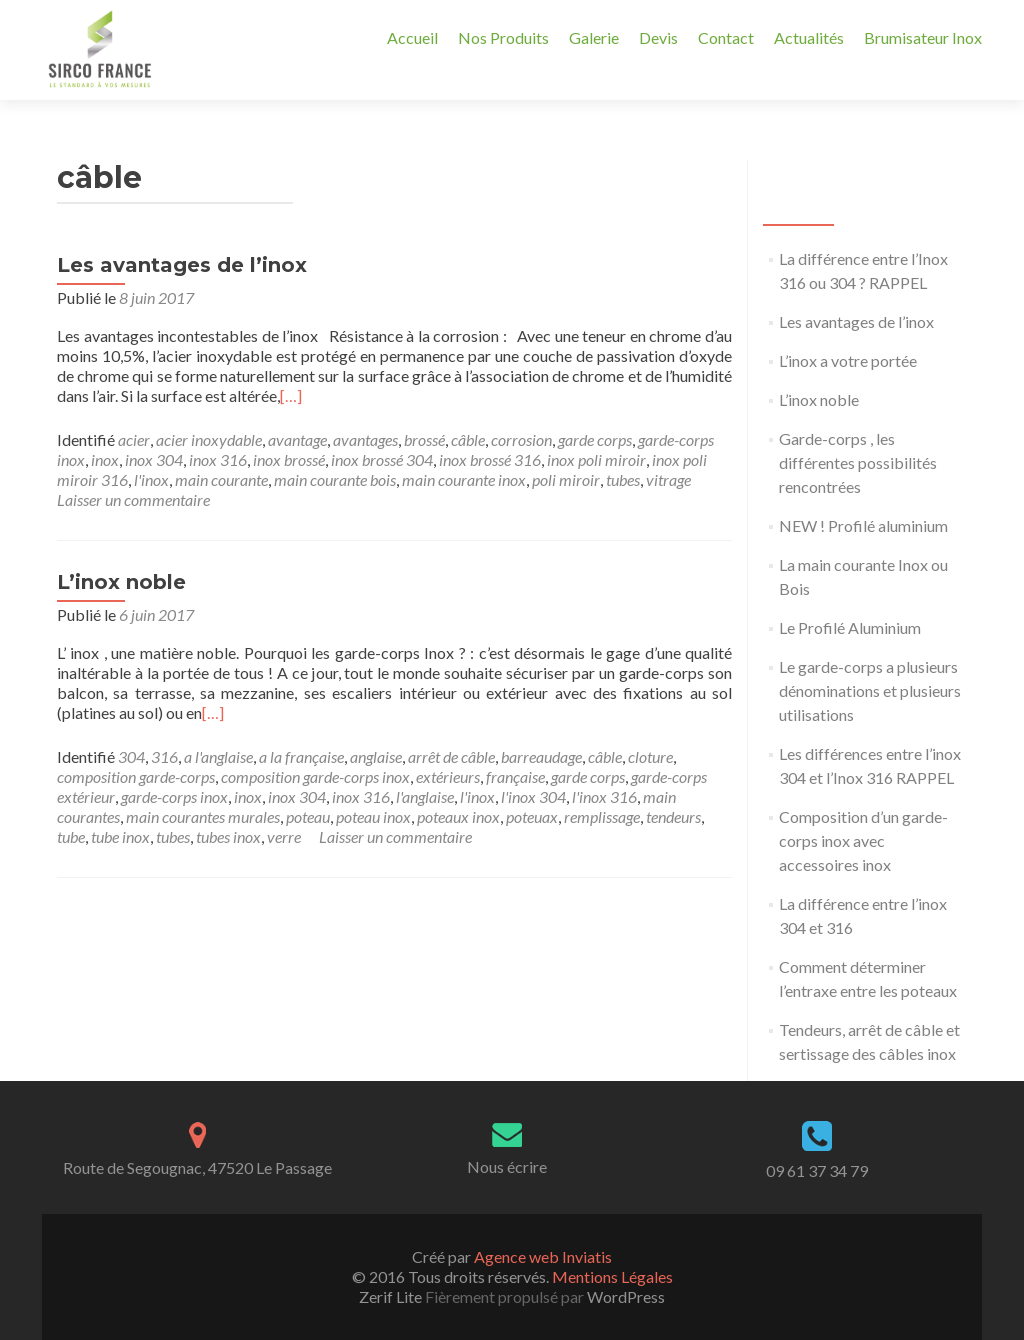 This screenshot has height=1340, width=1024. Describe the element at coordinates (863, 525) in the screenshot. I see `NEW ! Profilé aluminium` at that location.